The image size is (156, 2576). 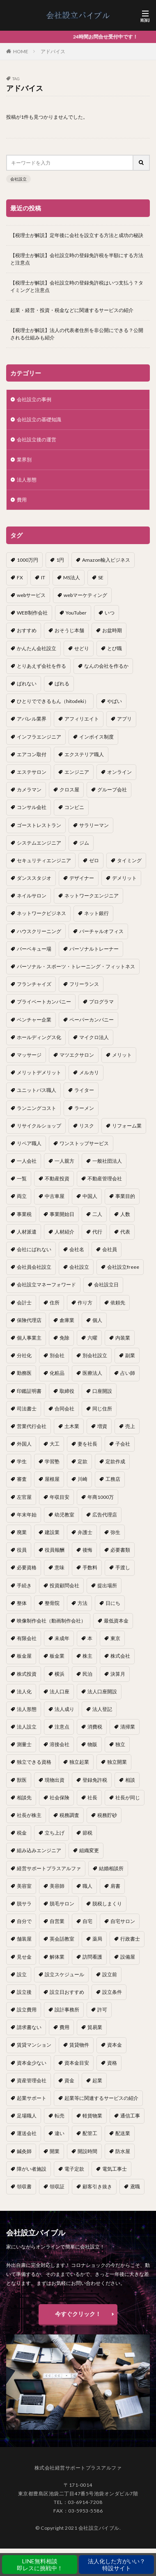 I want to click on 免除 [免除 (1個の項目)], so click(x=64, y=1338).